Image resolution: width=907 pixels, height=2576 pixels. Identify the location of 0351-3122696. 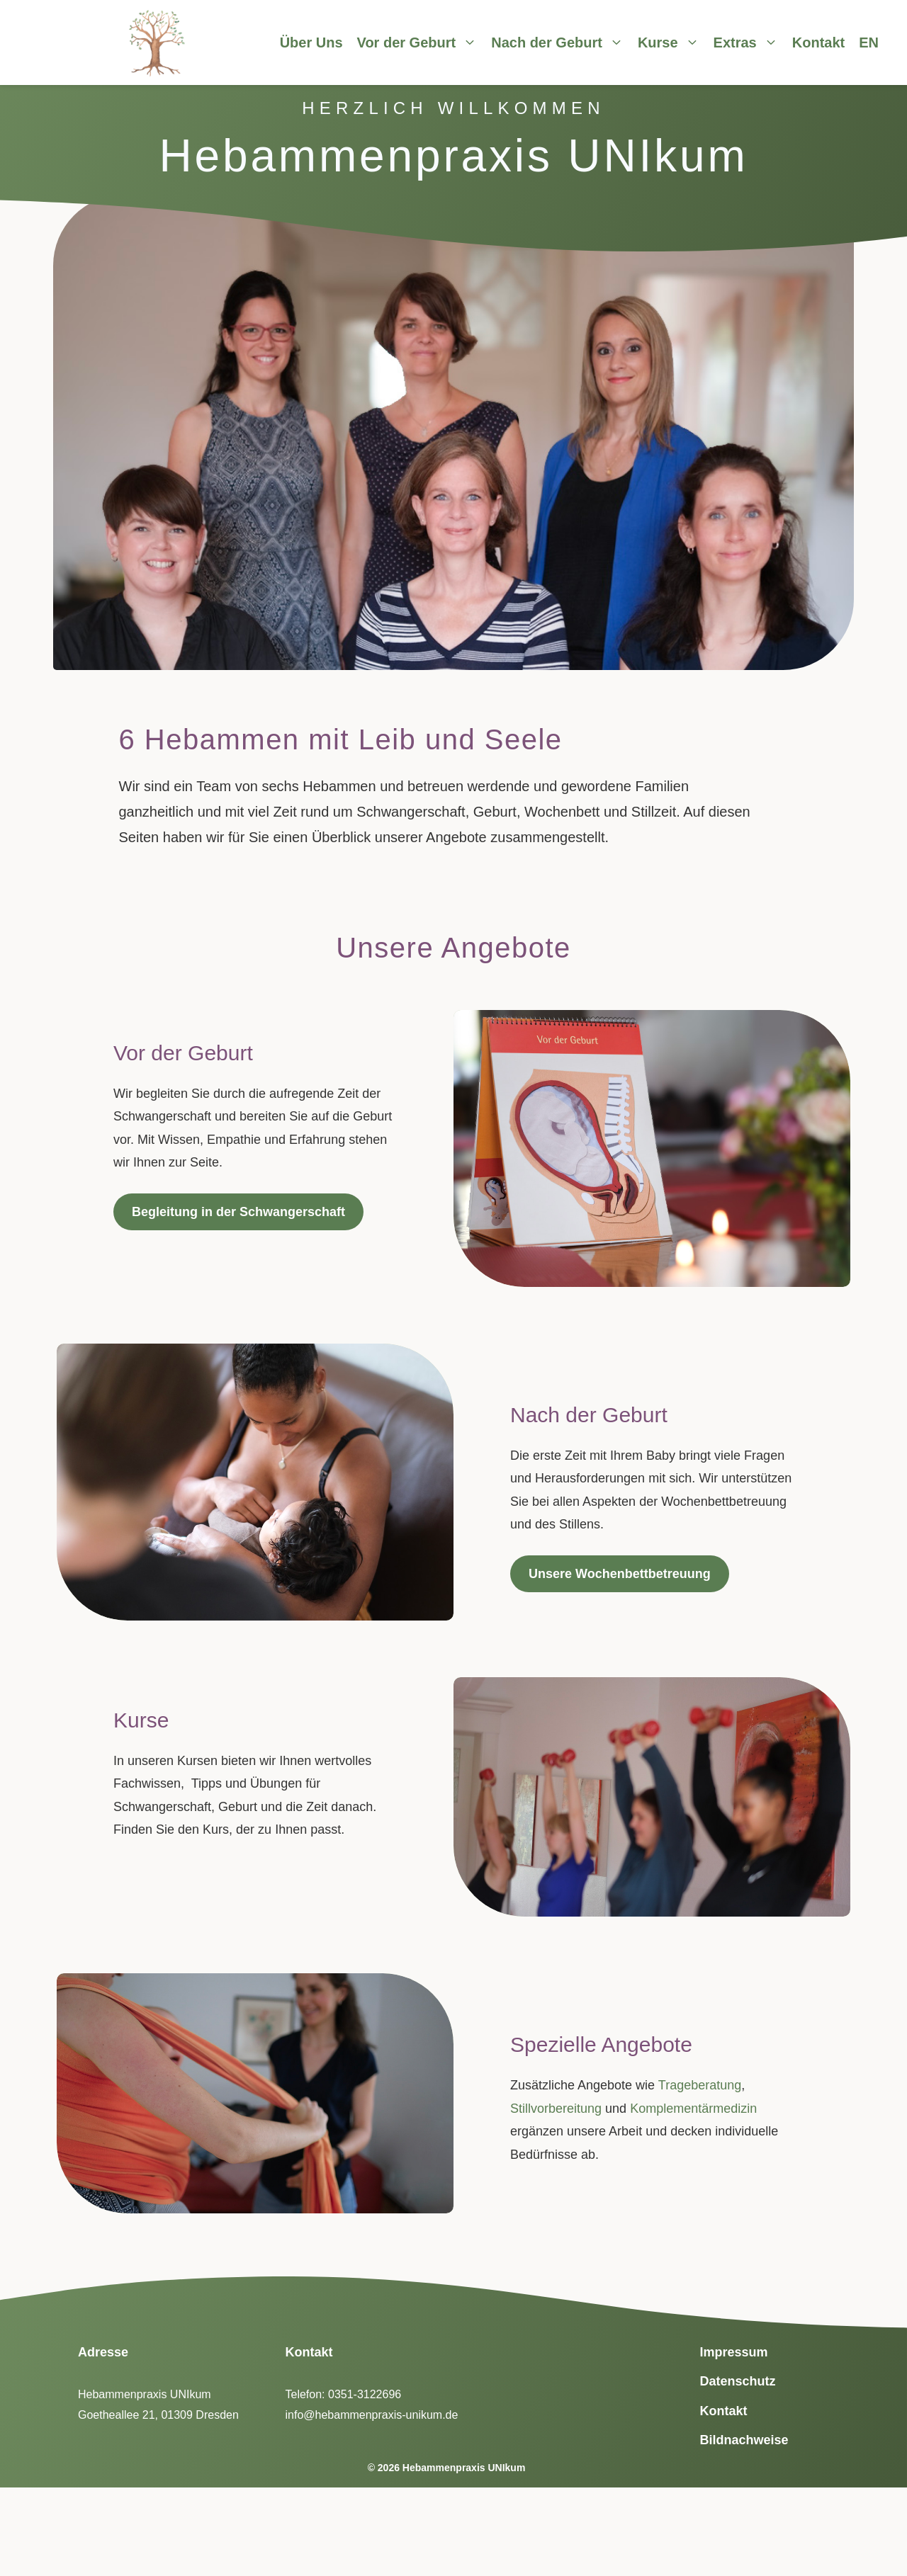
(364, 2394).